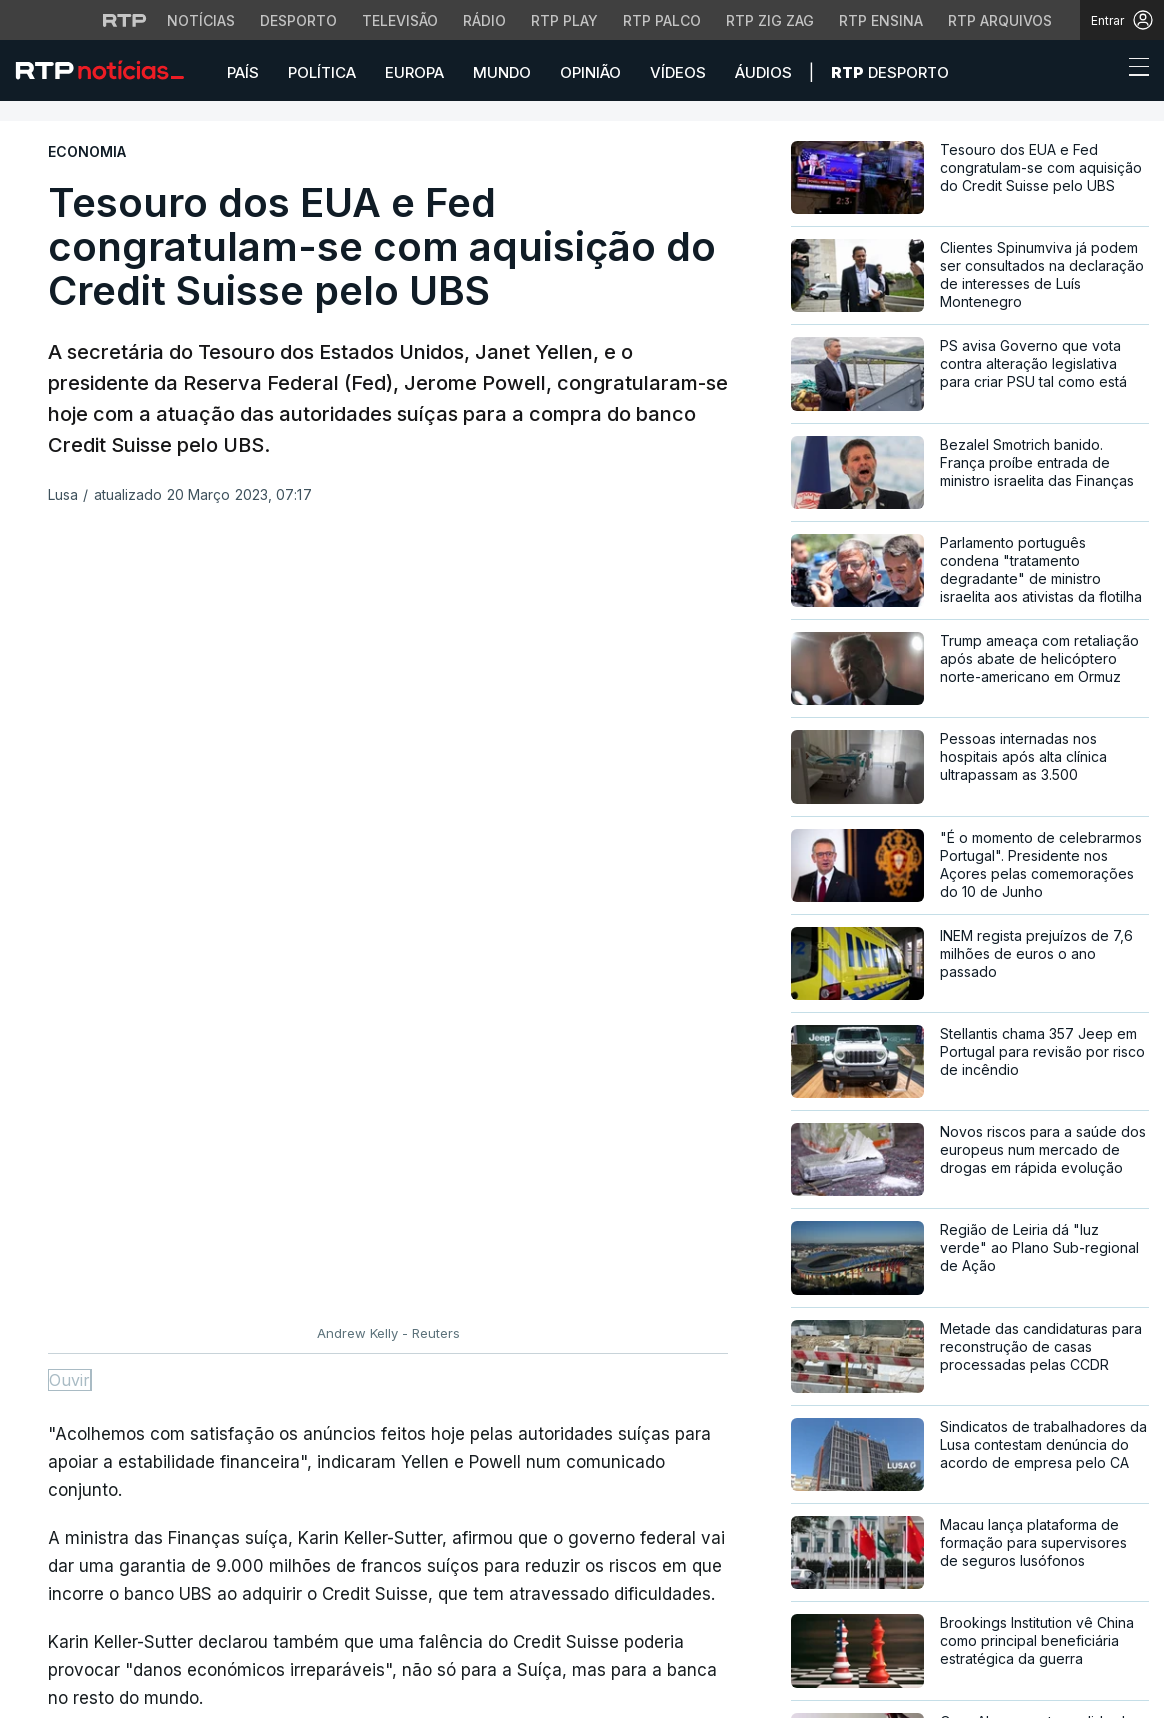 The width and height of the screenshot is (1164, 1718). I want to click on País, so click(243, 72).